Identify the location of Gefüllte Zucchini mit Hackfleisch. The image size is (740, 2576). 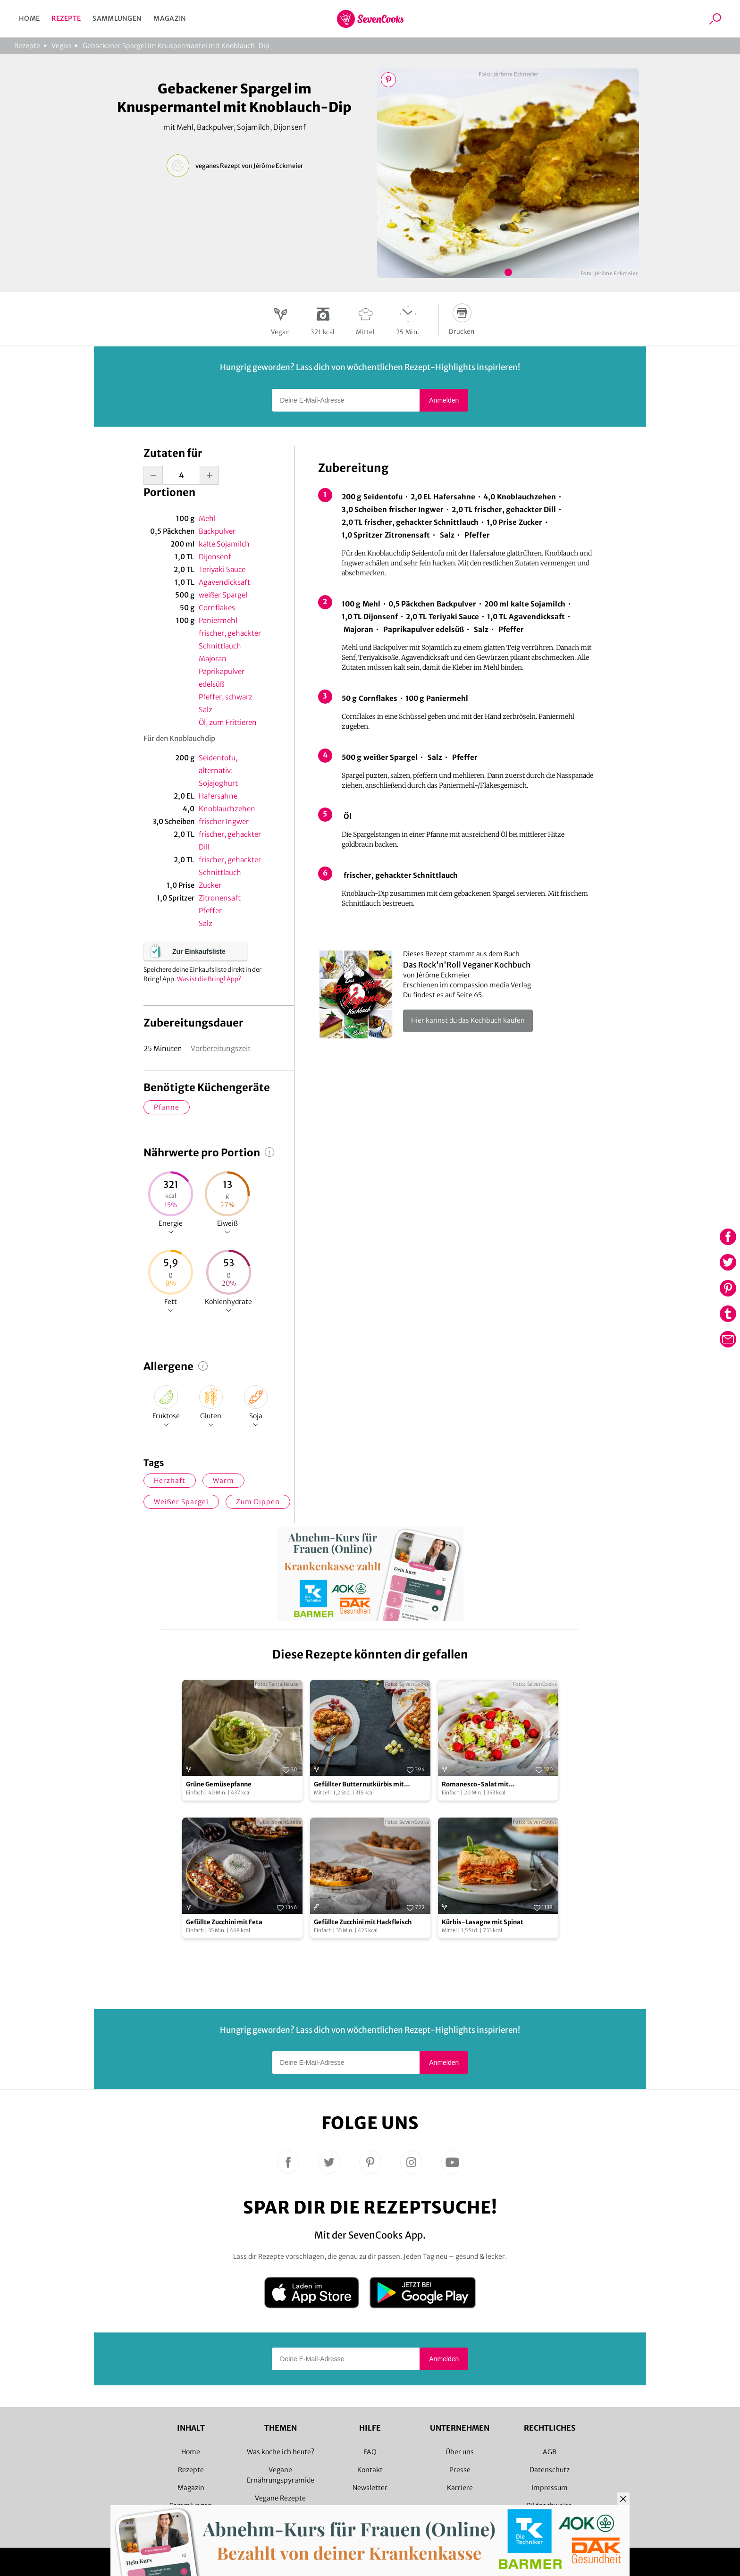
(363, 1922).